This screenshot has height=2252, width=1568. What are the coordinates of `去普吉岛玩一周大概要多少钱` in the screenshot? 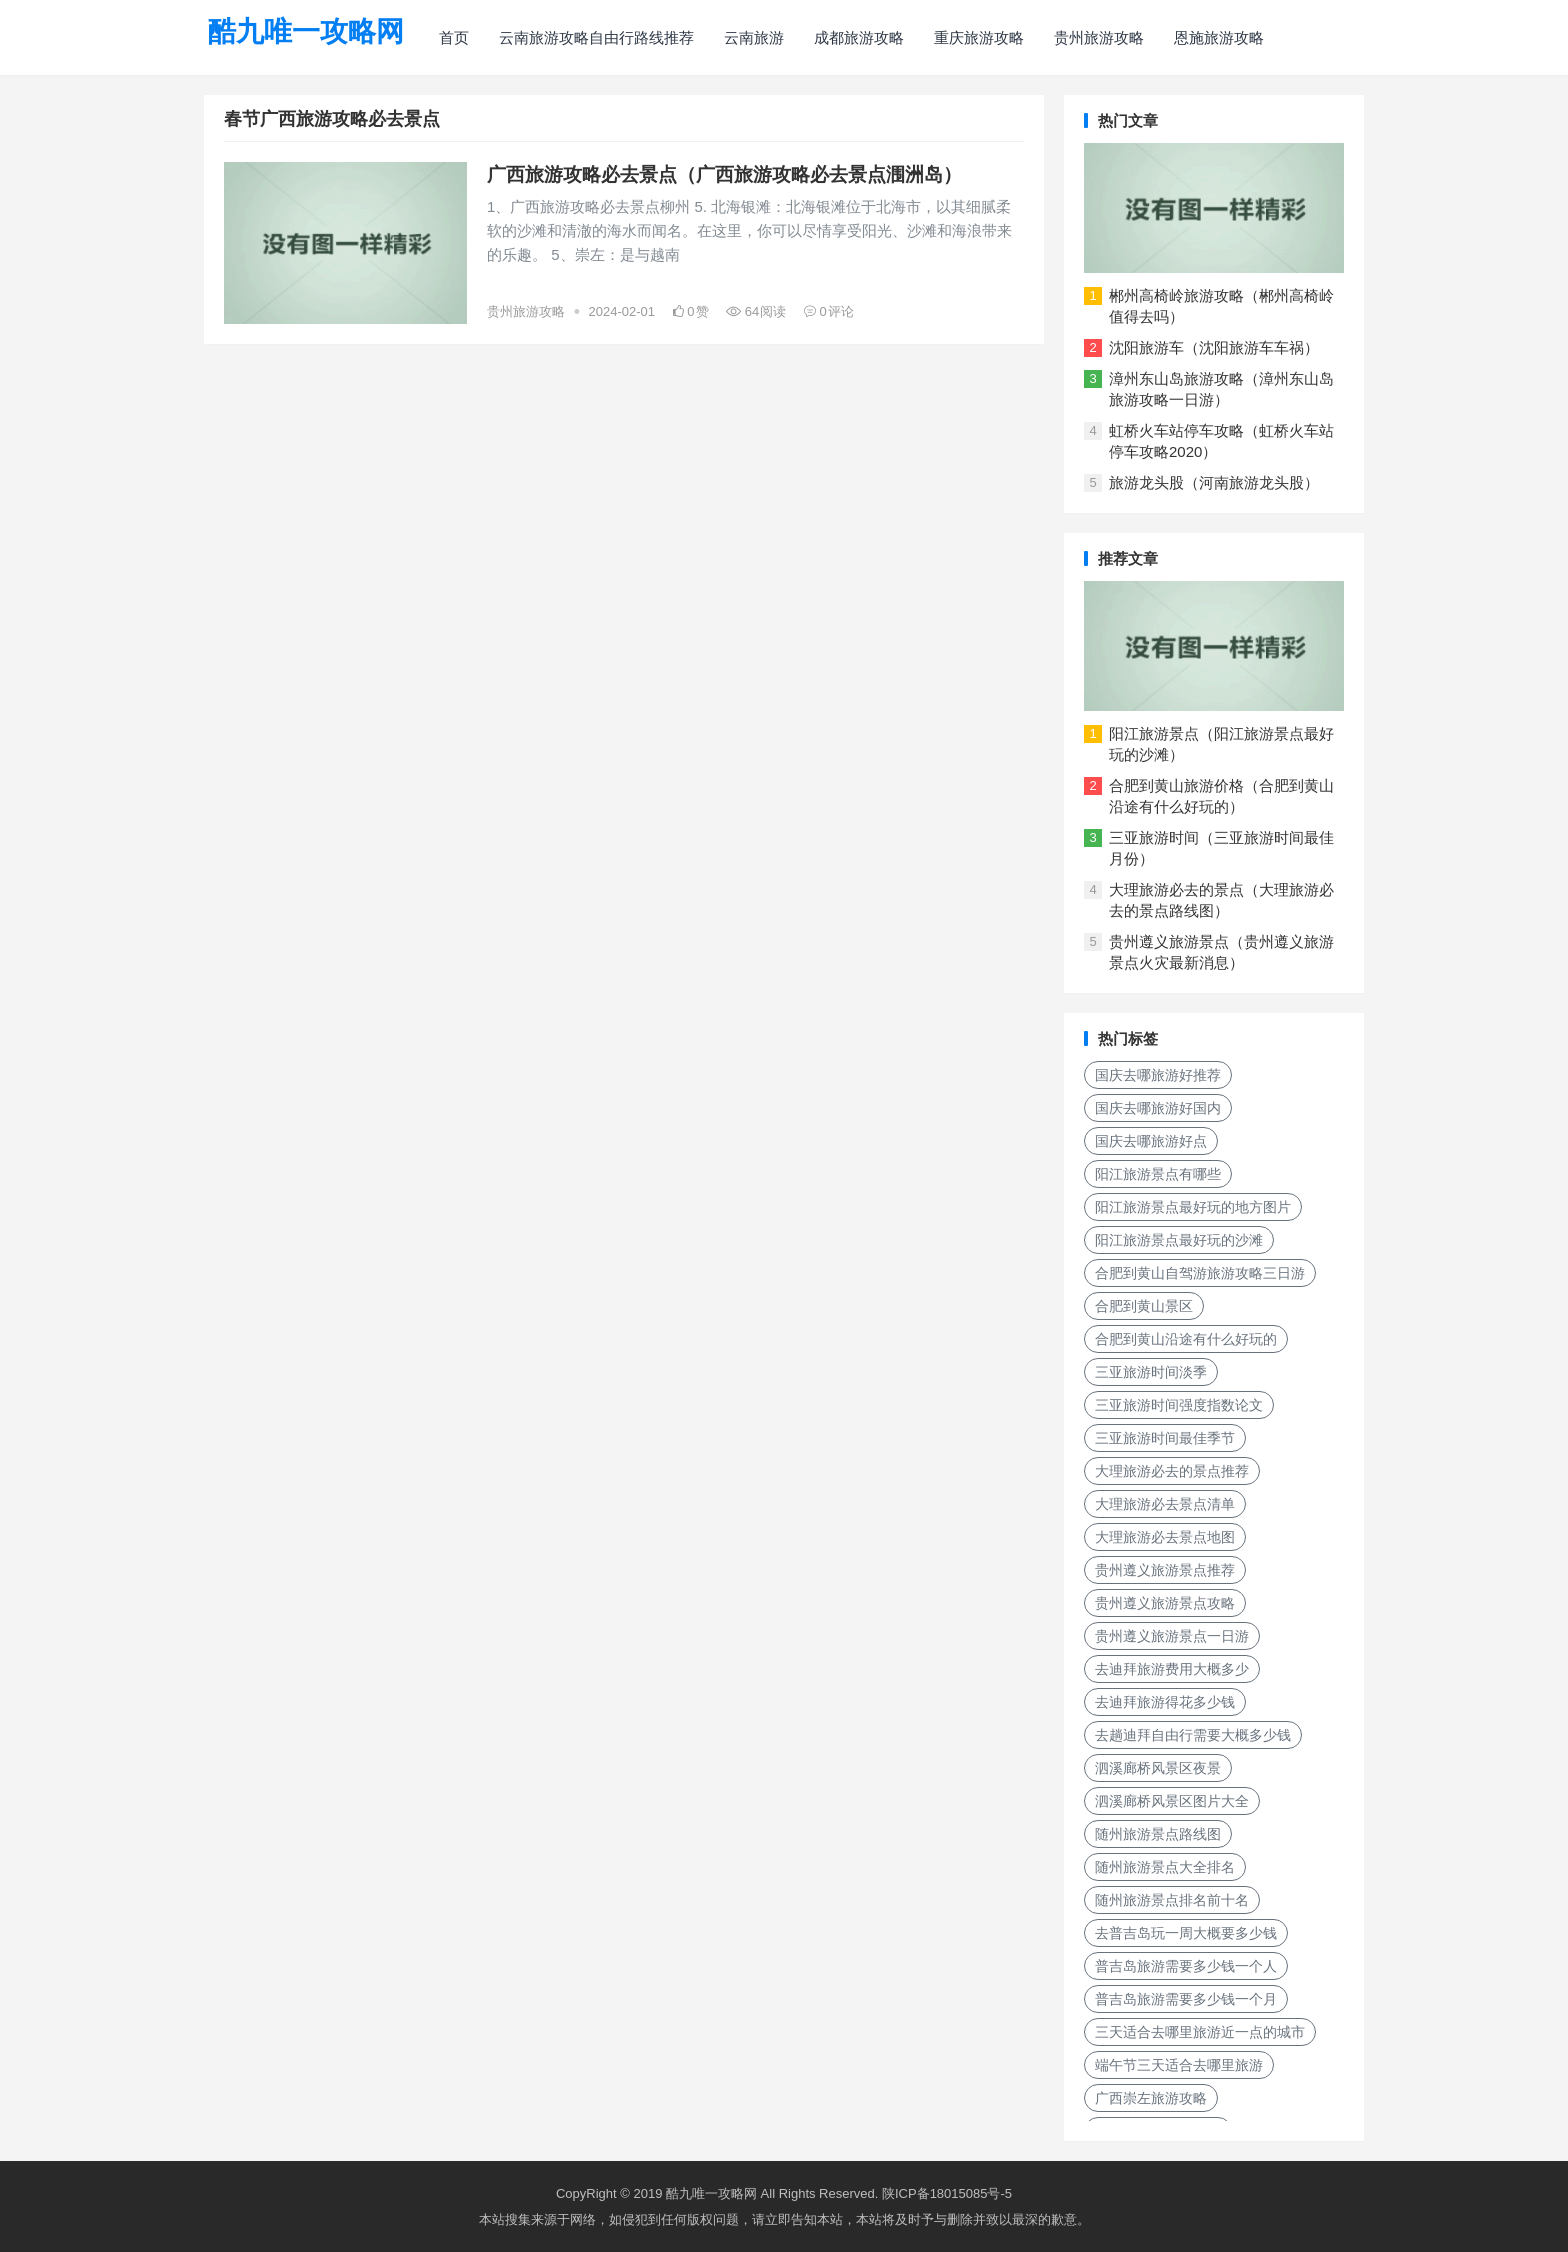 It's located at (1186, 1933).